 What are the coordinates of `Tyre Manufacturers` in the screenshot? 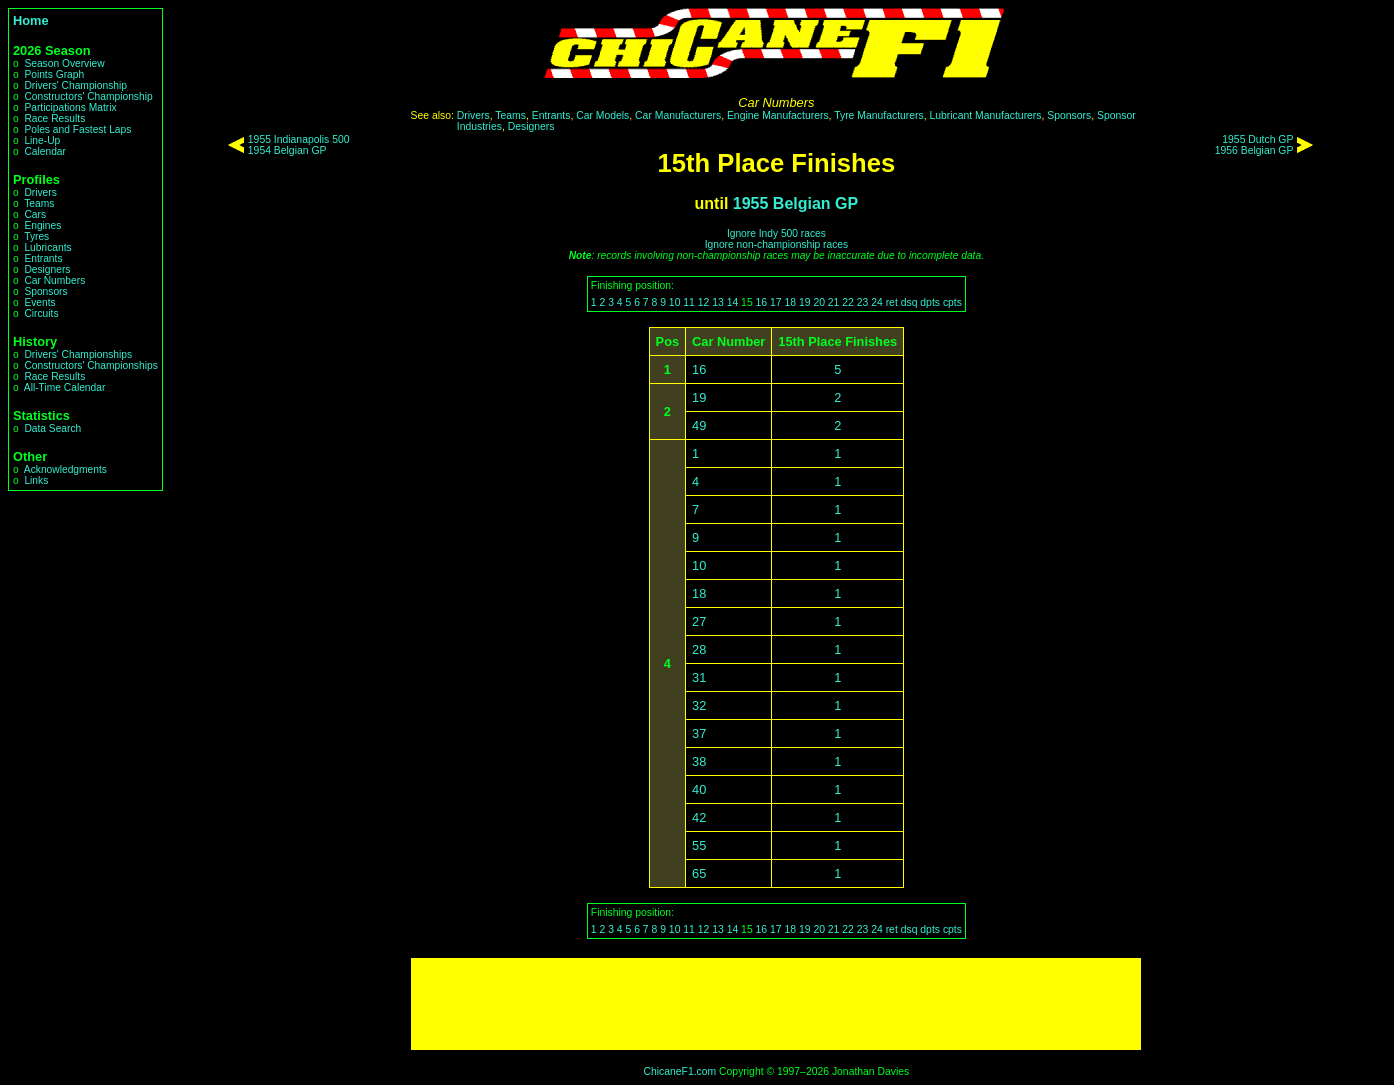 It's located at (879, 115).